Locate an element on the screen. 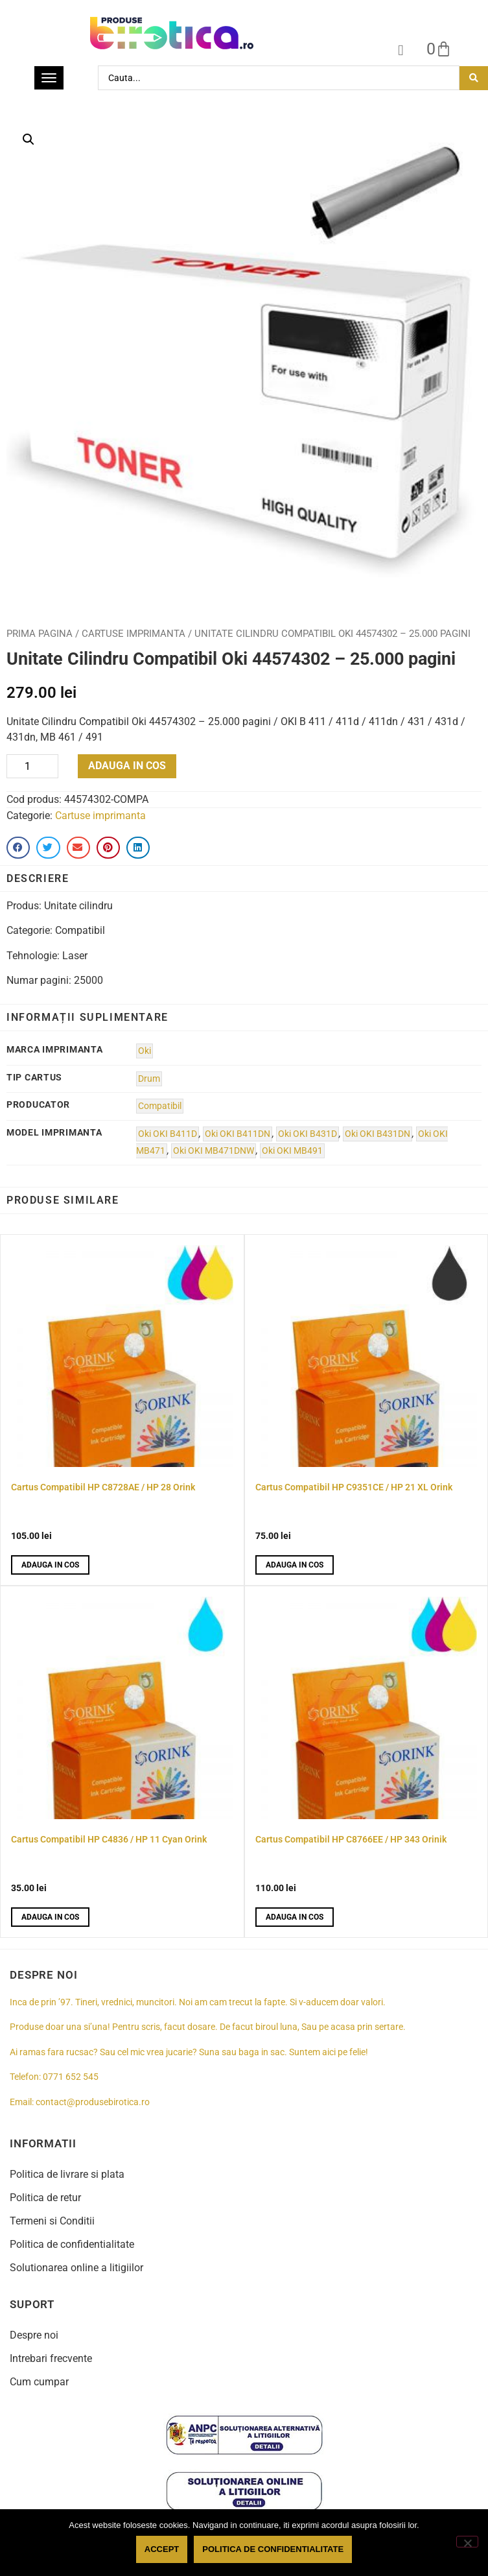 The image size is (488, 2576). Compatibil is located at coordinates (159, 1106).